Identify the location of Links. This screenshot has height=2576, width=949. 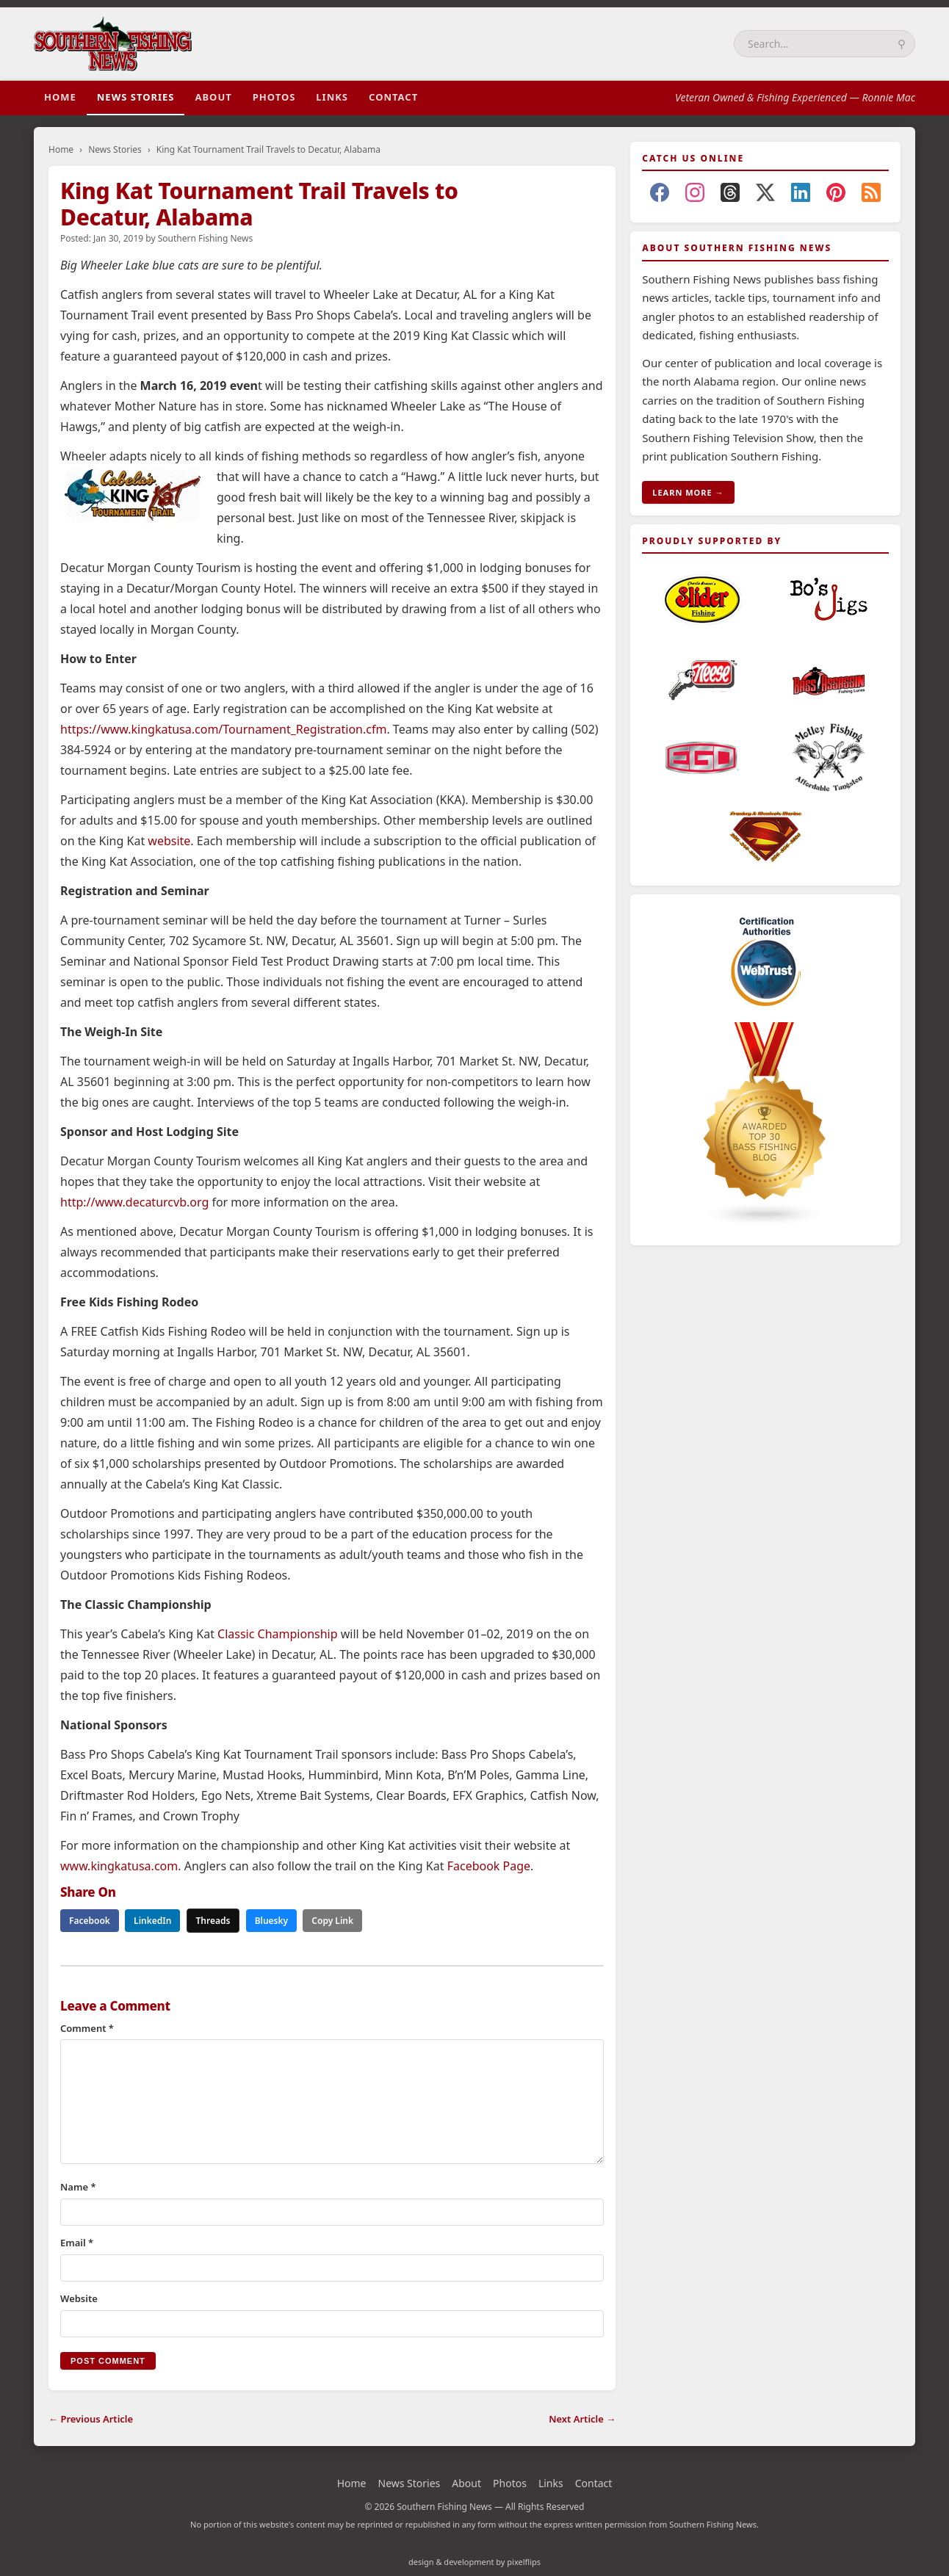
(332, 97).